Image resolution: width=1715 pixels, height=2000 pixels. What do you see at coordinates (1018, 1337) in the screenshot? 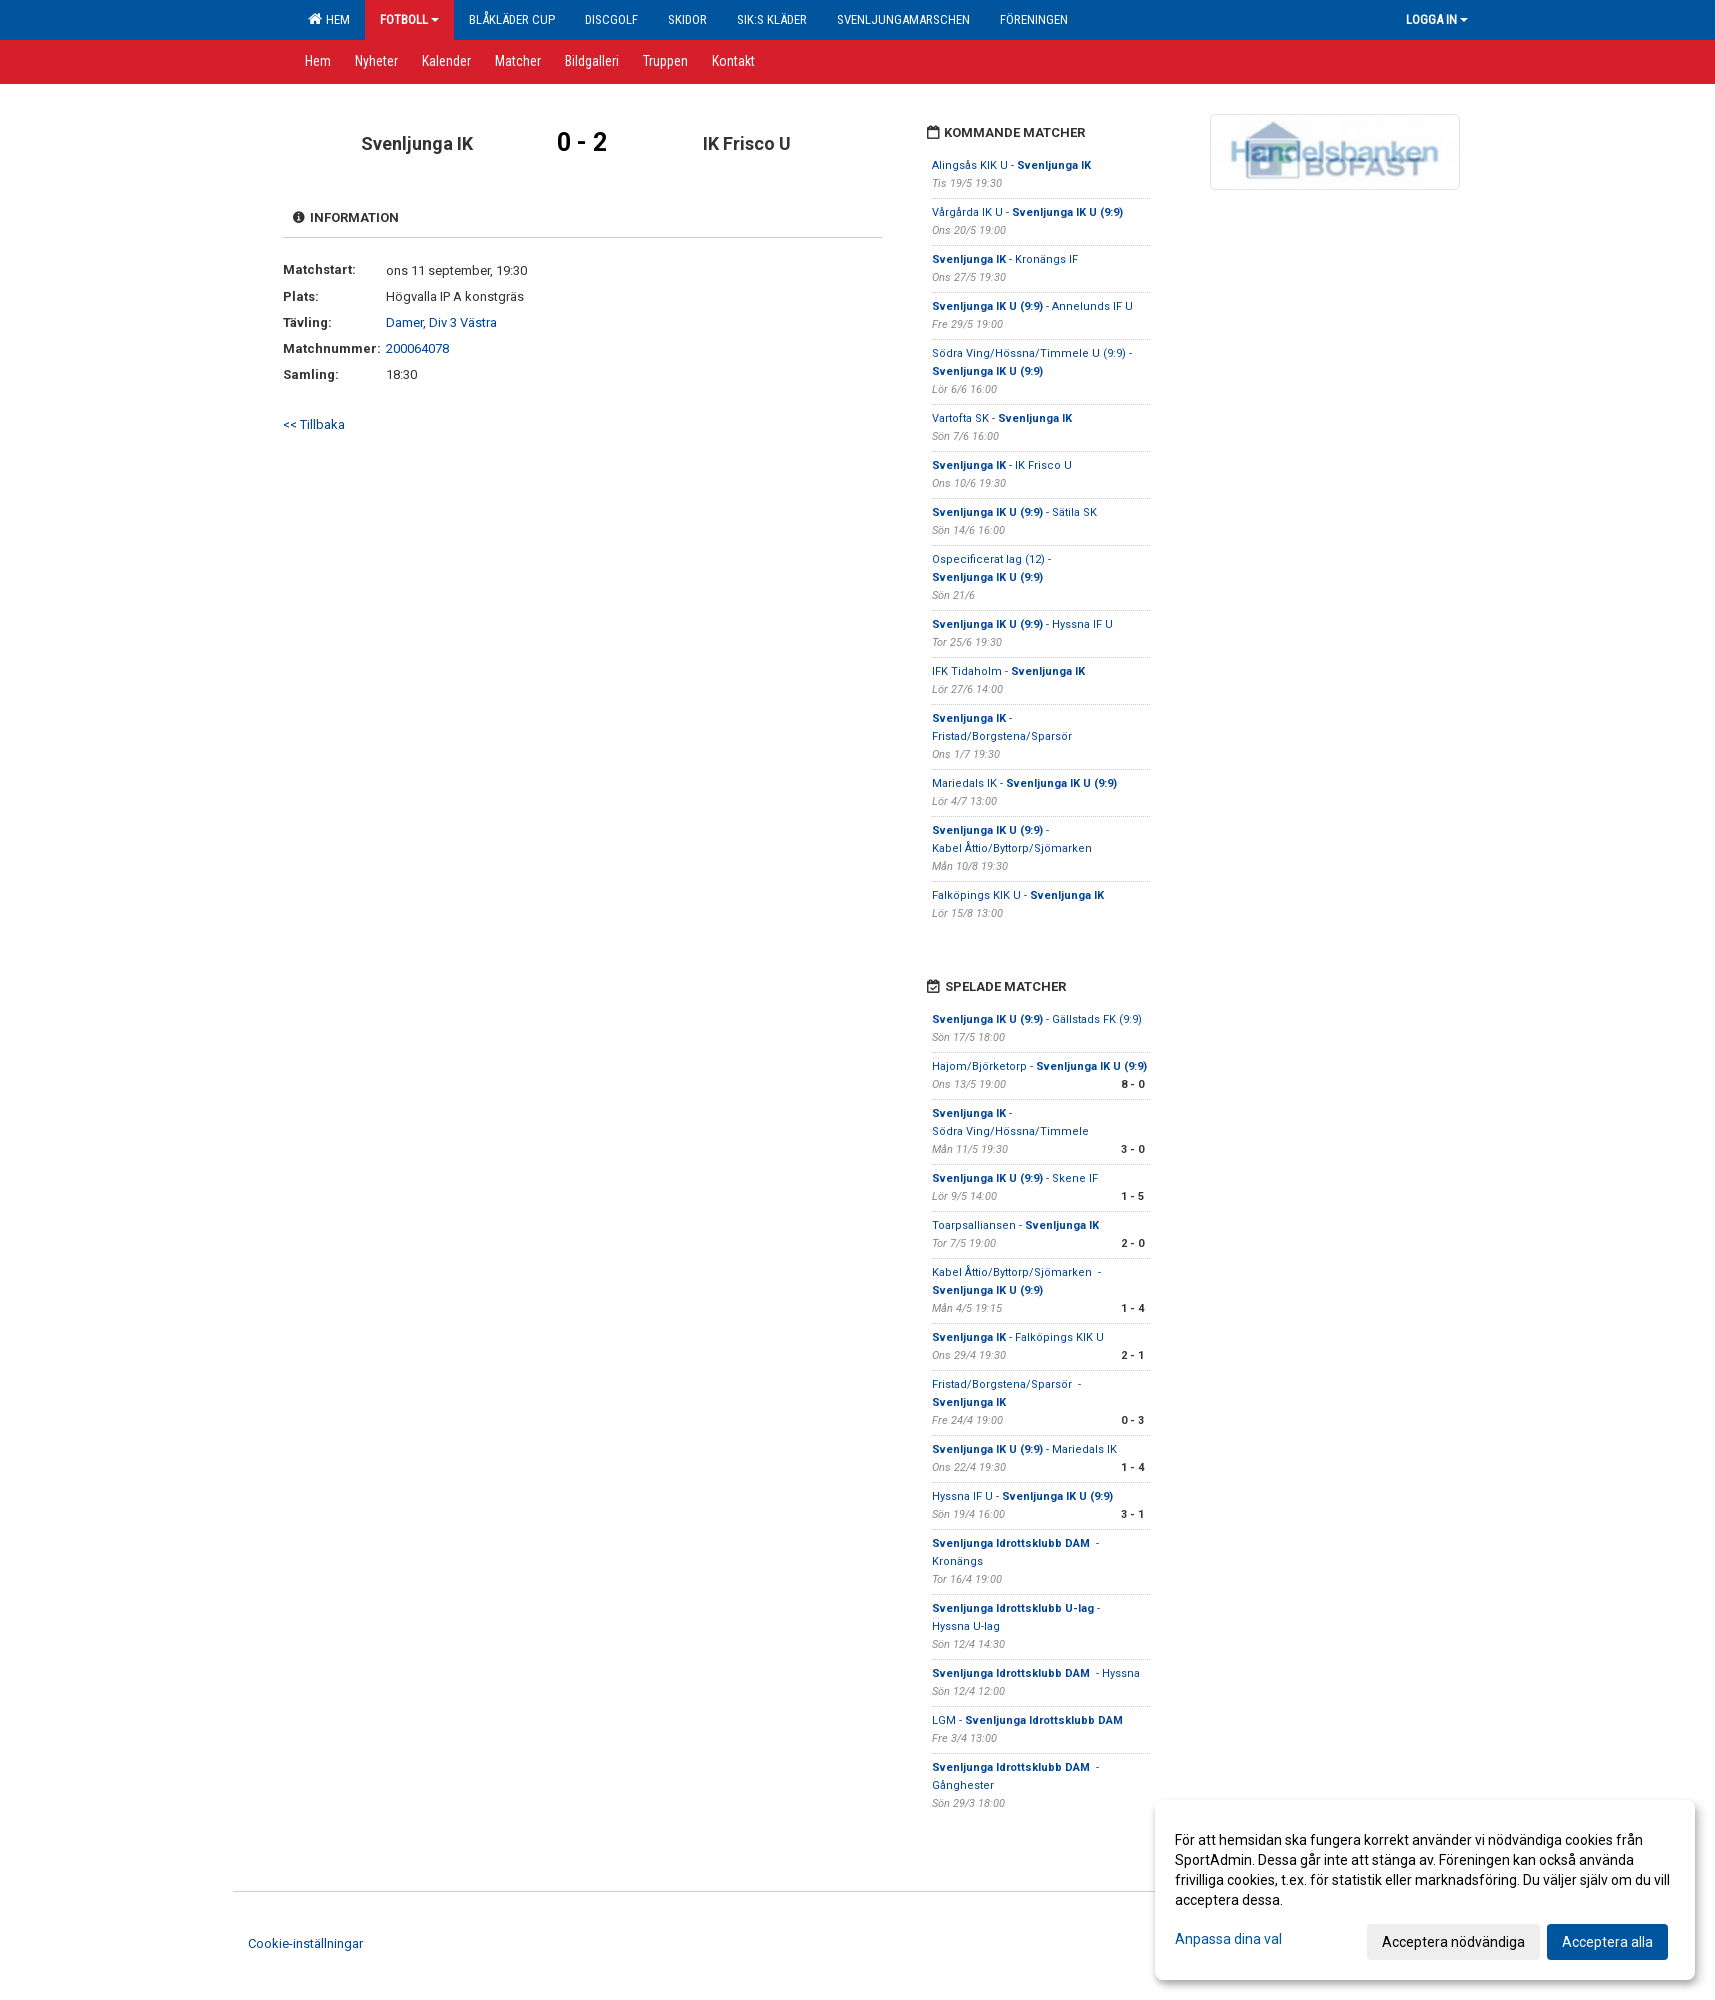
I see `- Falköpings KIK U` at bounding box center [1018, 1337].